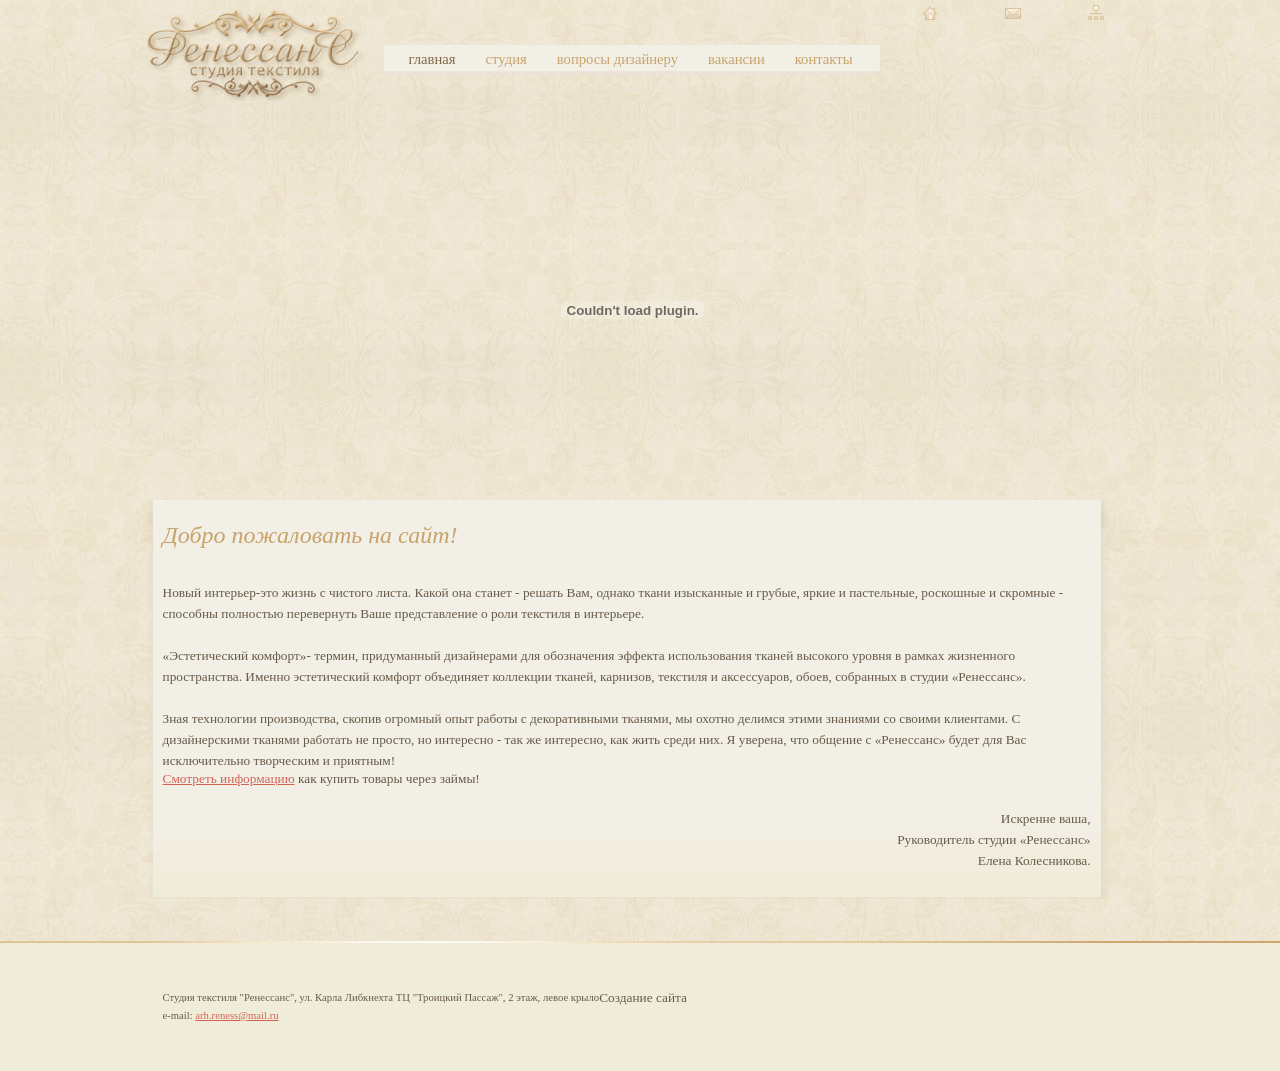 This screenshot has width=1280, height=1071. What do you see at coordinates (736, 59) in the screenshot?
I see `вакансии` at bounding box center [736, 59].